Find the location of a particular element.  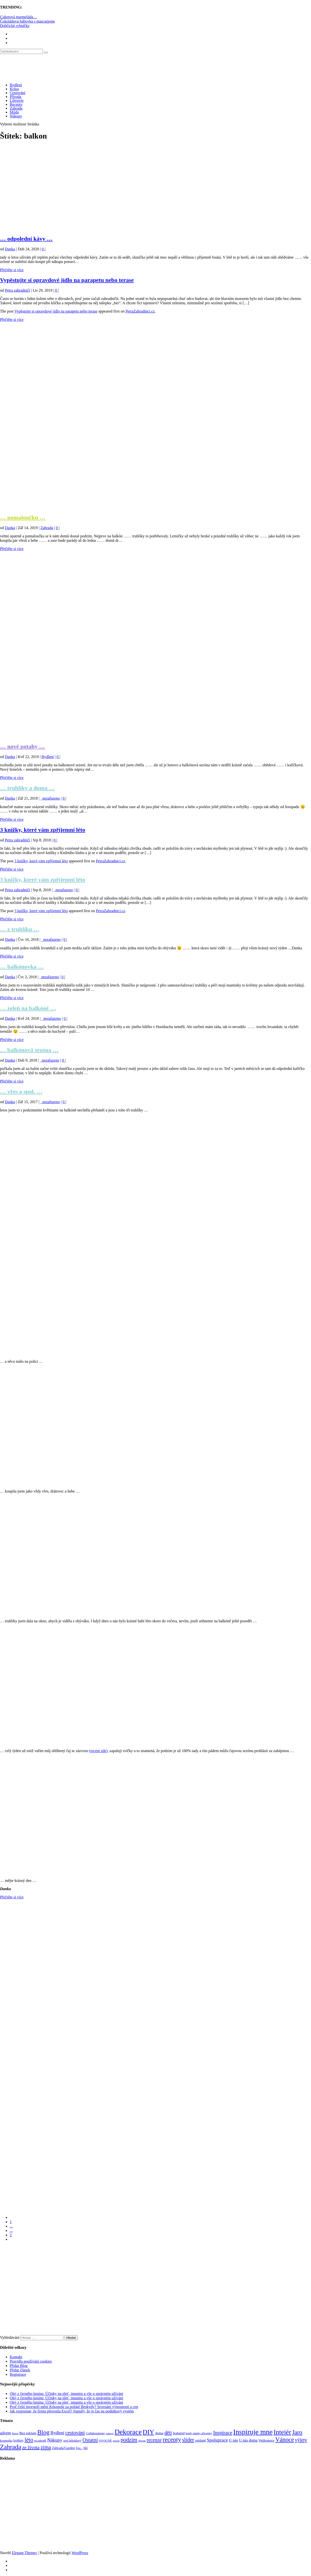

U nás doma [U nás doma (120 položek)] is located at coordinates (248, 2440).